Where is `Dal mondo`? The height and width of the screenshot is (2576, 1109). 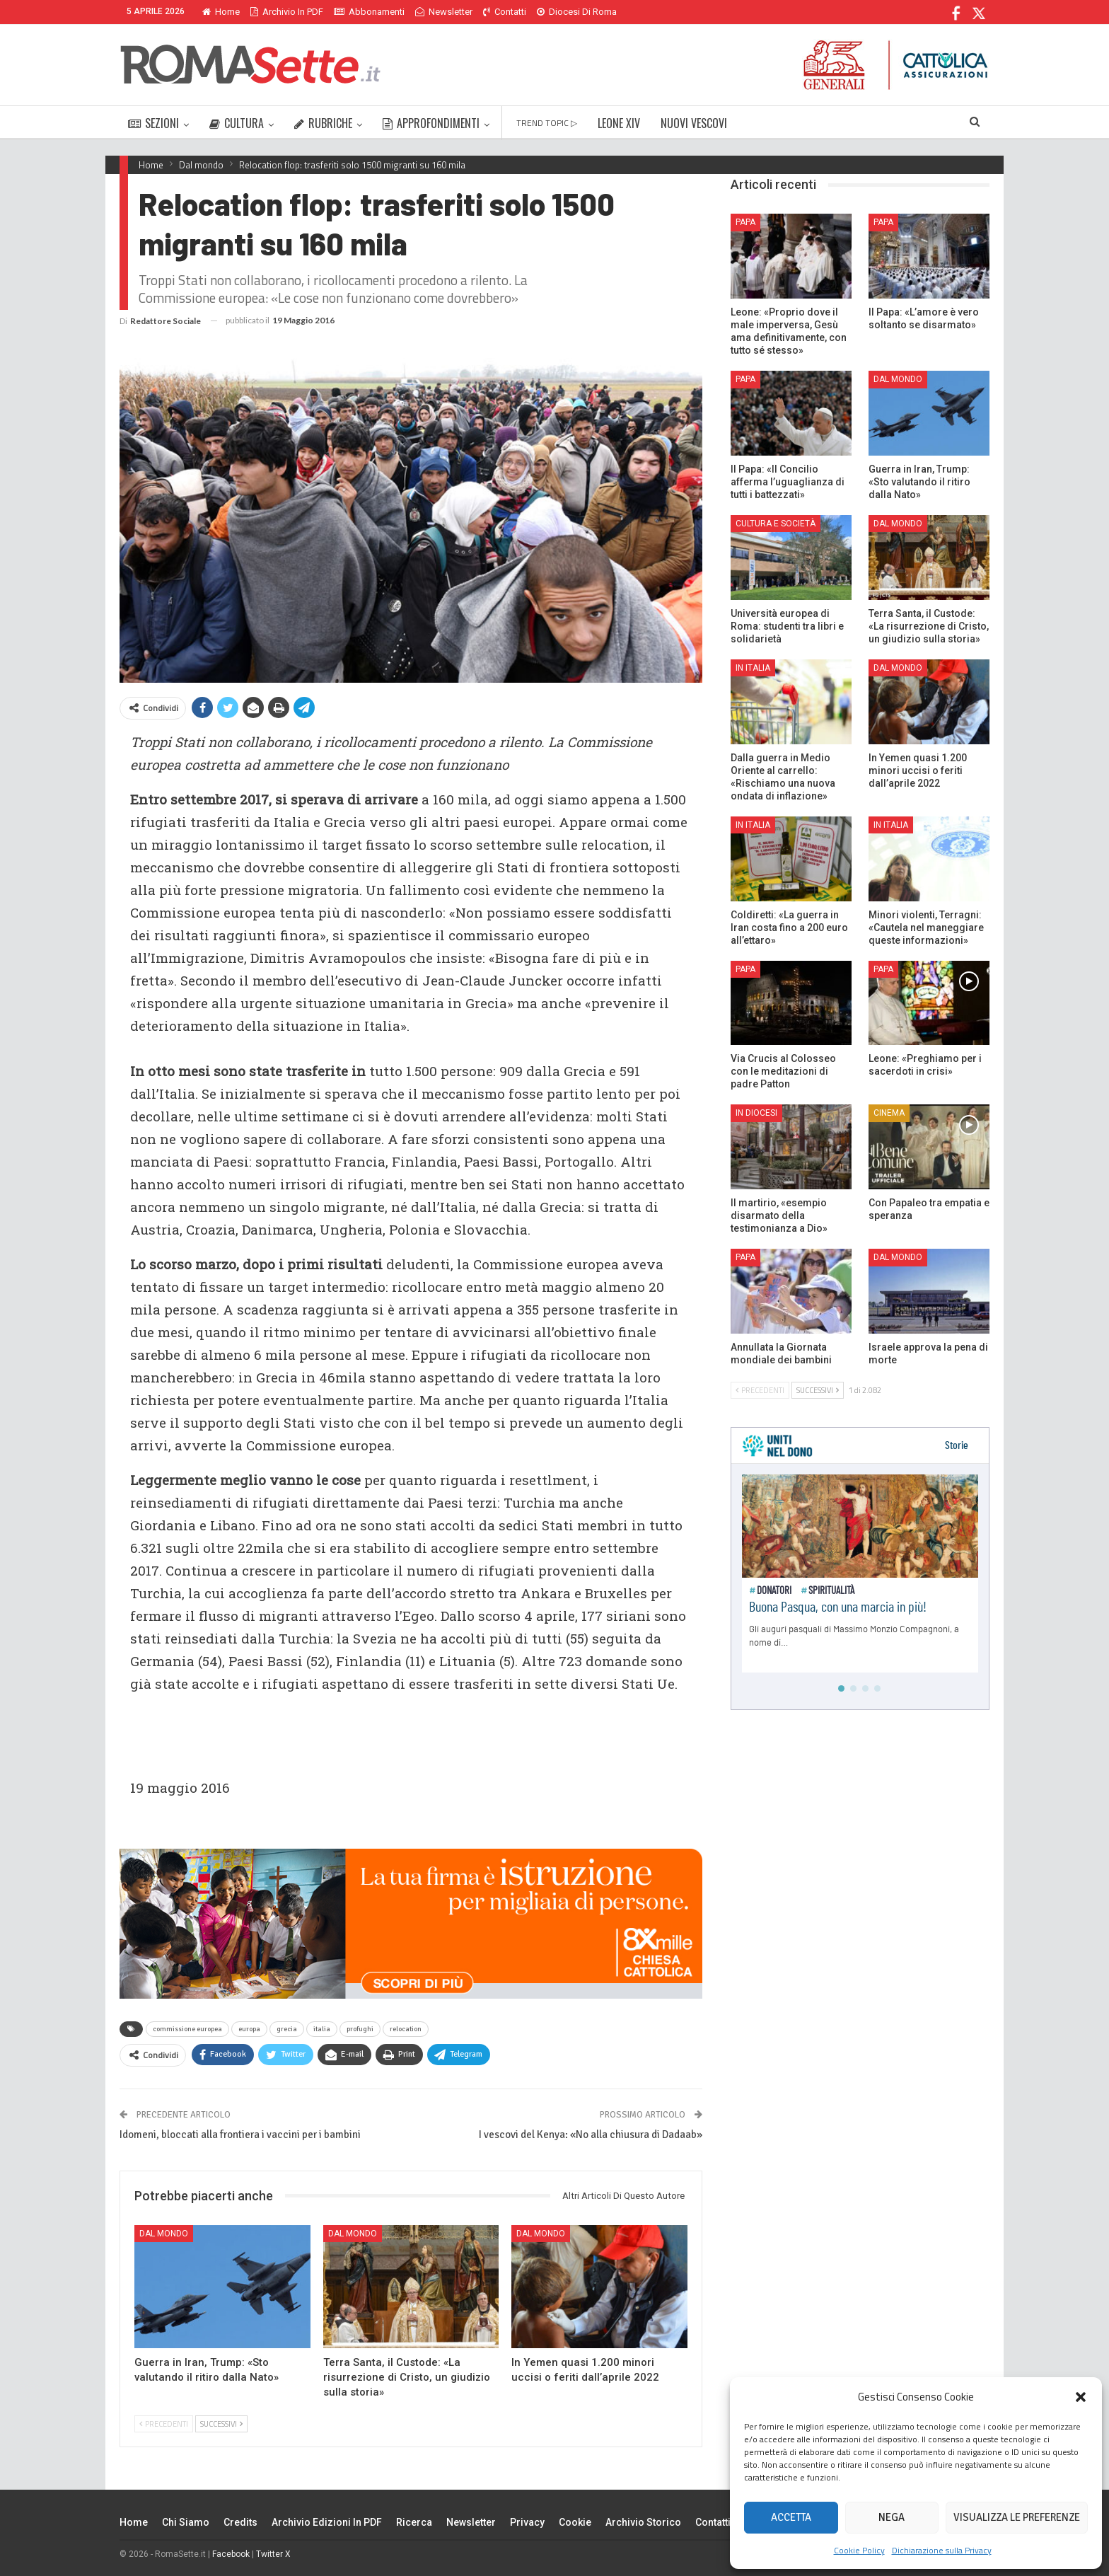
Dal mondo is located at coordinates (163, 2234).